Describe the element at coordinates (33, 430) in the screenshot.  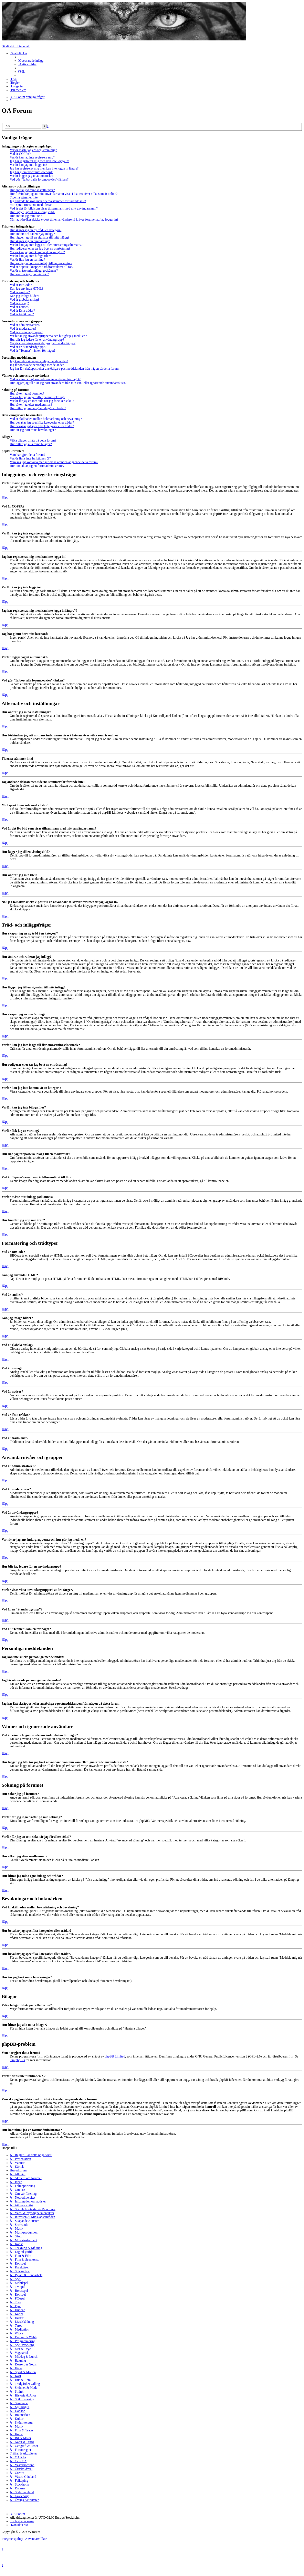
I see `Hur tar jag bort mina bevakningar?` at that location.